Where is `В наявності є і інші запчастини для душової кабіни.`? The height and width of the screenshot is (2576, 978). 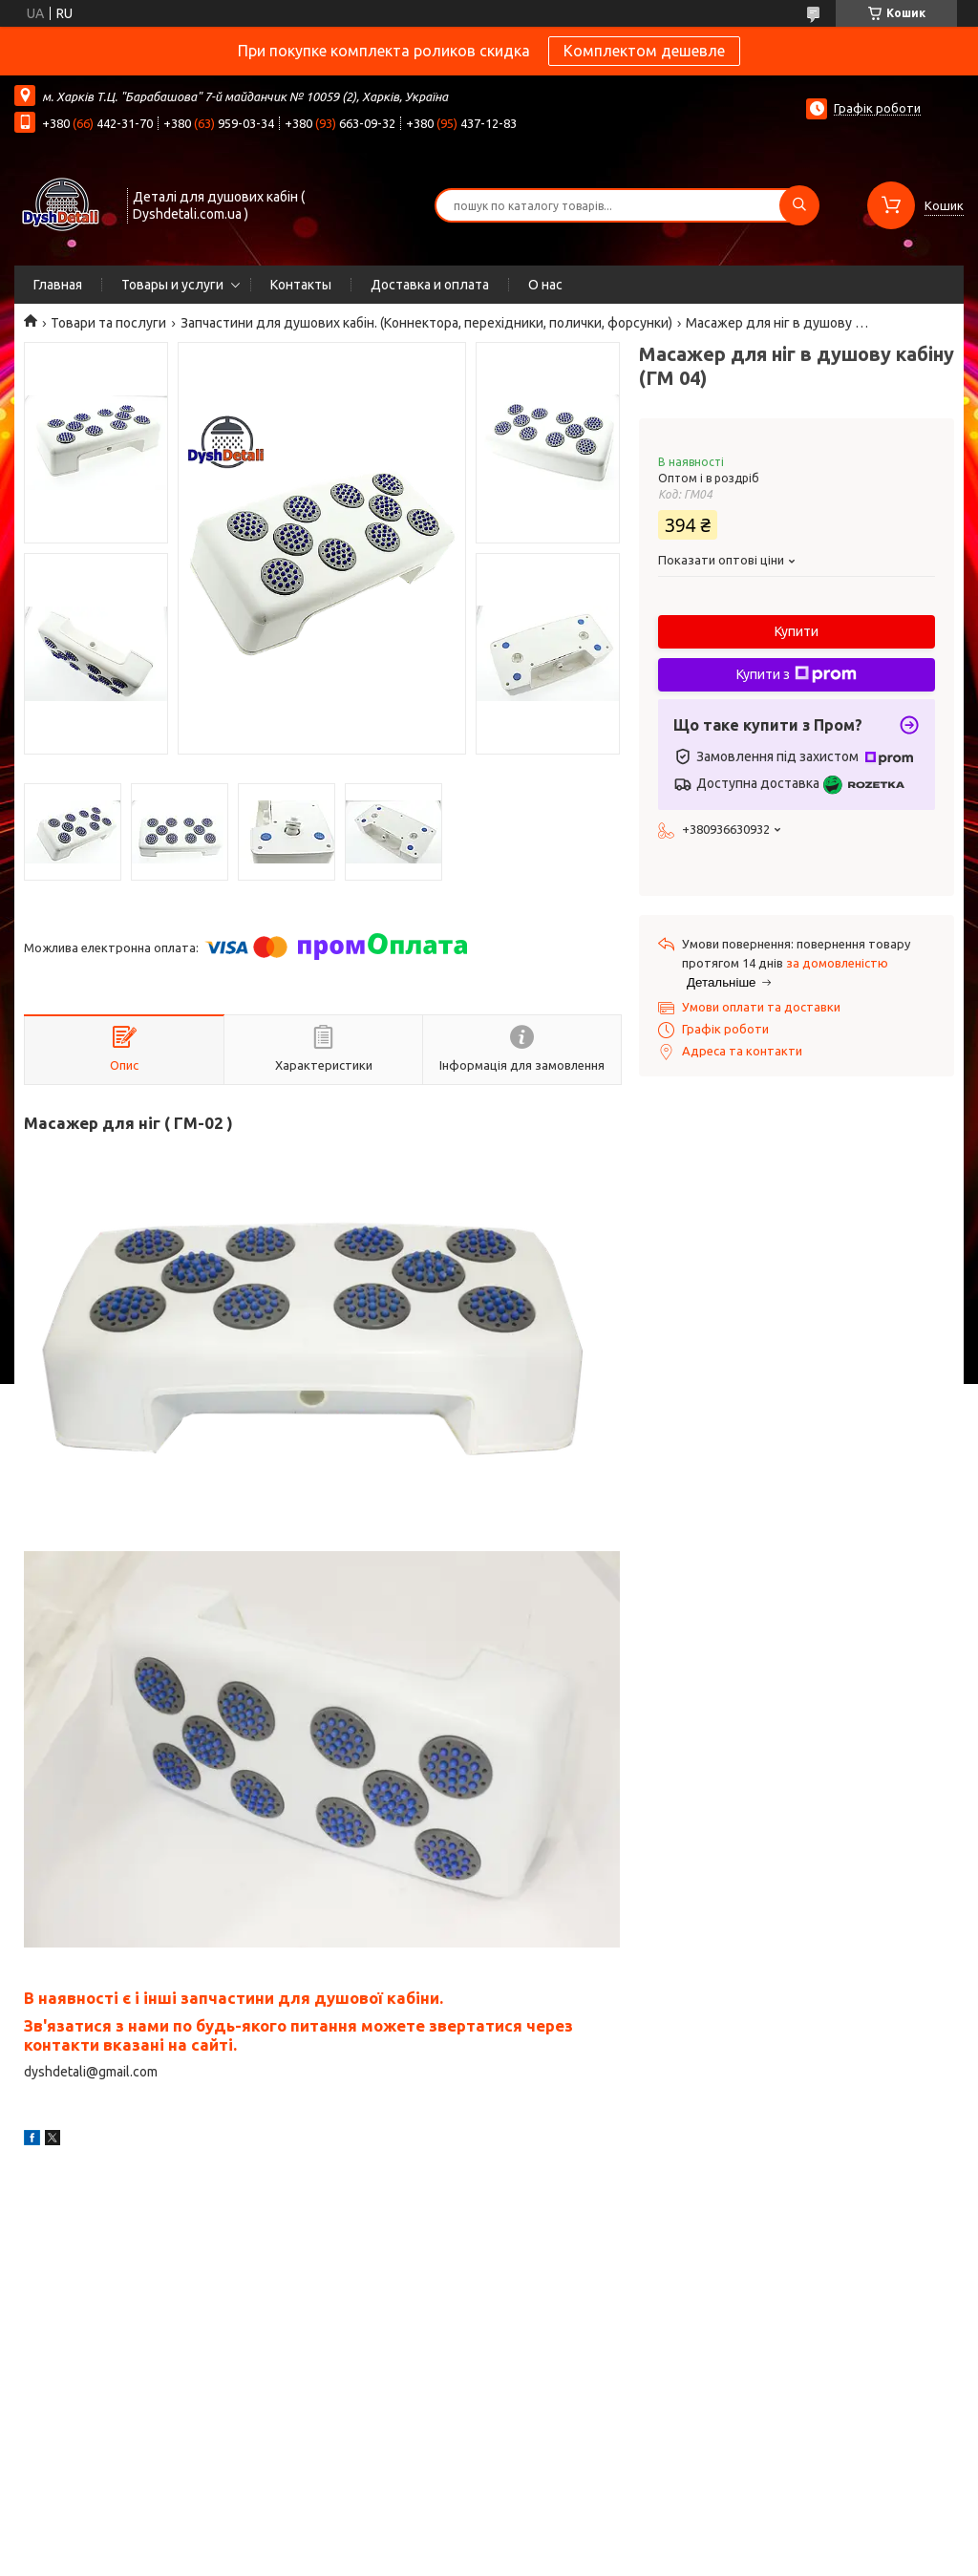 В наявності є і інші запчастини для душової кабіни. is located at coordinates (233, 1998).